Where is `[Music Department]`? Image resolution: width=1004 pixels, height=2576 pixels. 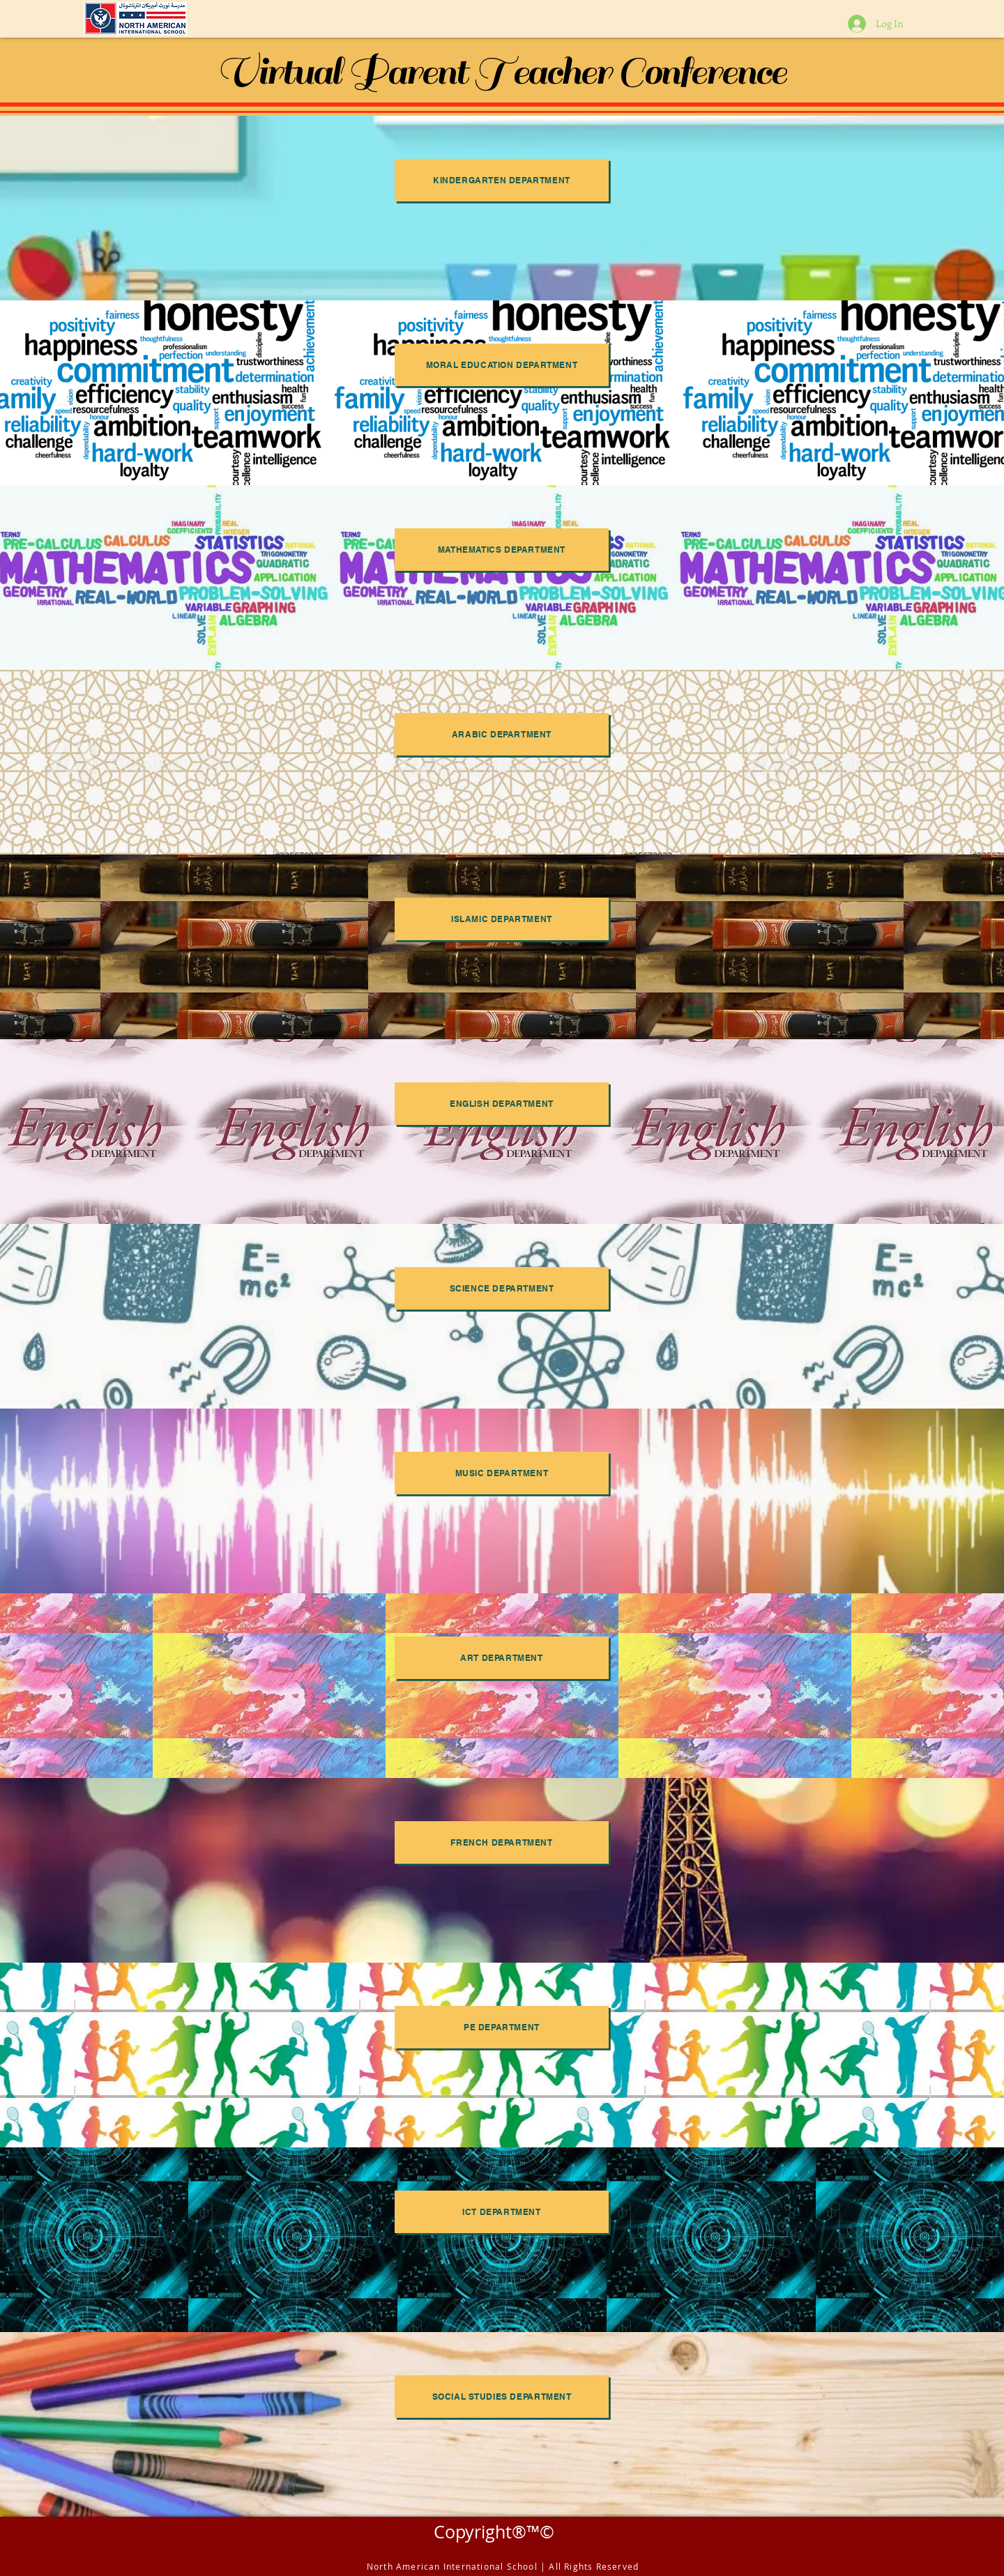 [Music Department] is located at coordinates (502, 1473).